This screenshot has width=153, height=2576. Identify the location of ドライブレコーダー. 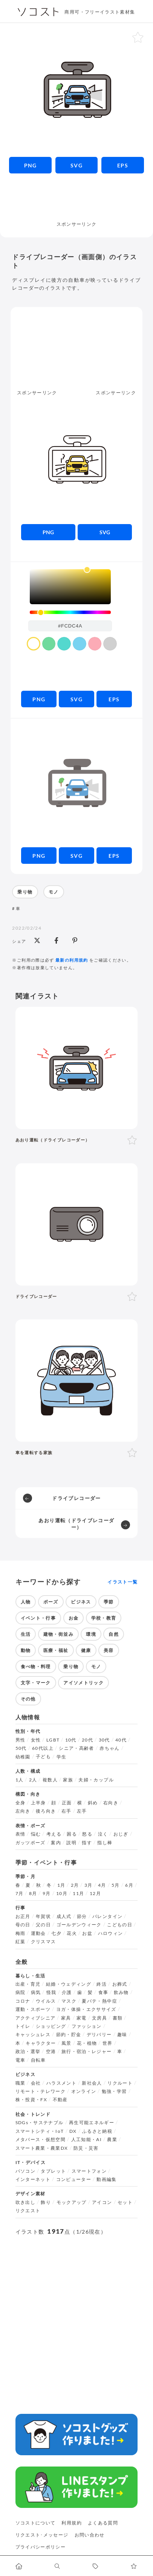
(76, 1498).